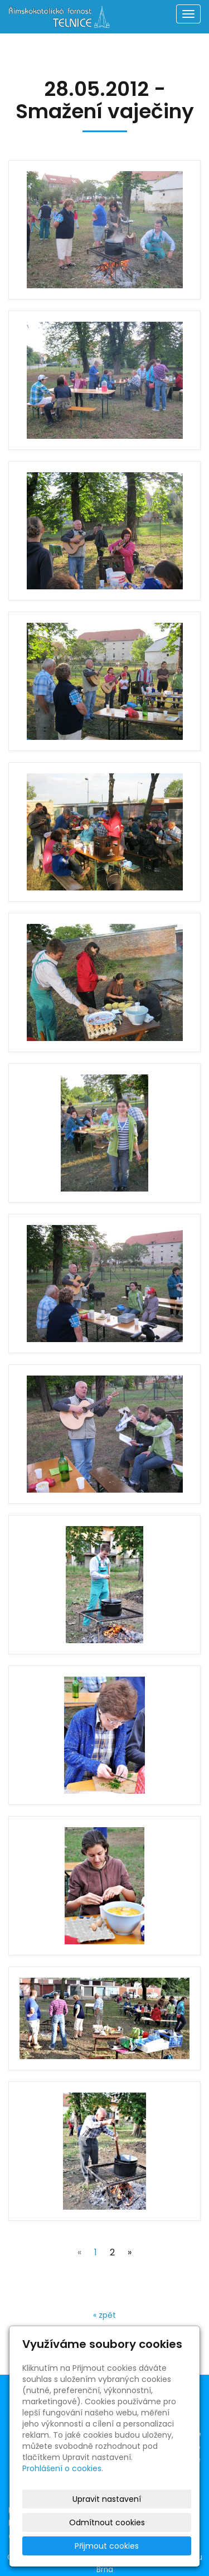 This screenshot has width=209, height=2576. What do you see at coordinates (106, 2499) in the screenshot?
I see `Upravit nastavení` at bounding box center [106, 2499].